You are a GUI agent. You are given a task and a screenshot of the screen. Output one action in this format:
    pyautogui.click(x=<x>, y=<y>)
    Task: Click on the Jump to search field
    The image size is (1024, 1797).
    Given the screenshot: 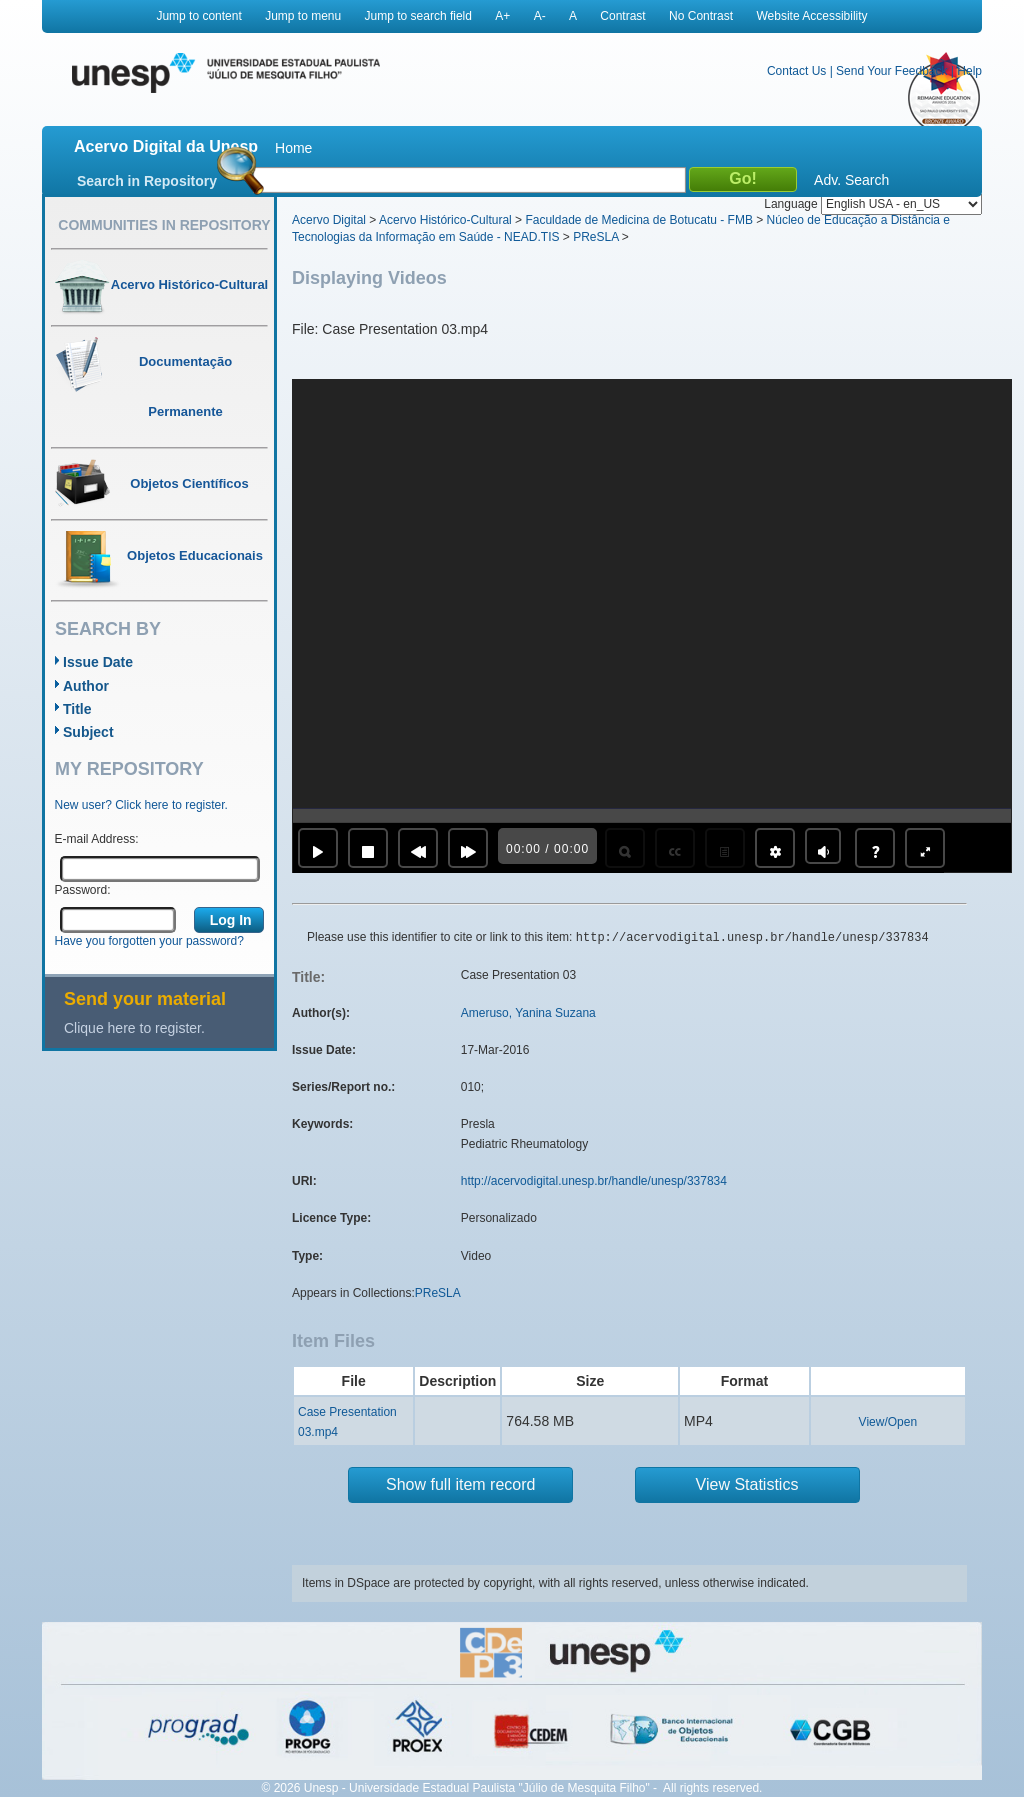 What is the action you would take?
    pyautogui.click(x=418, y=16)
    